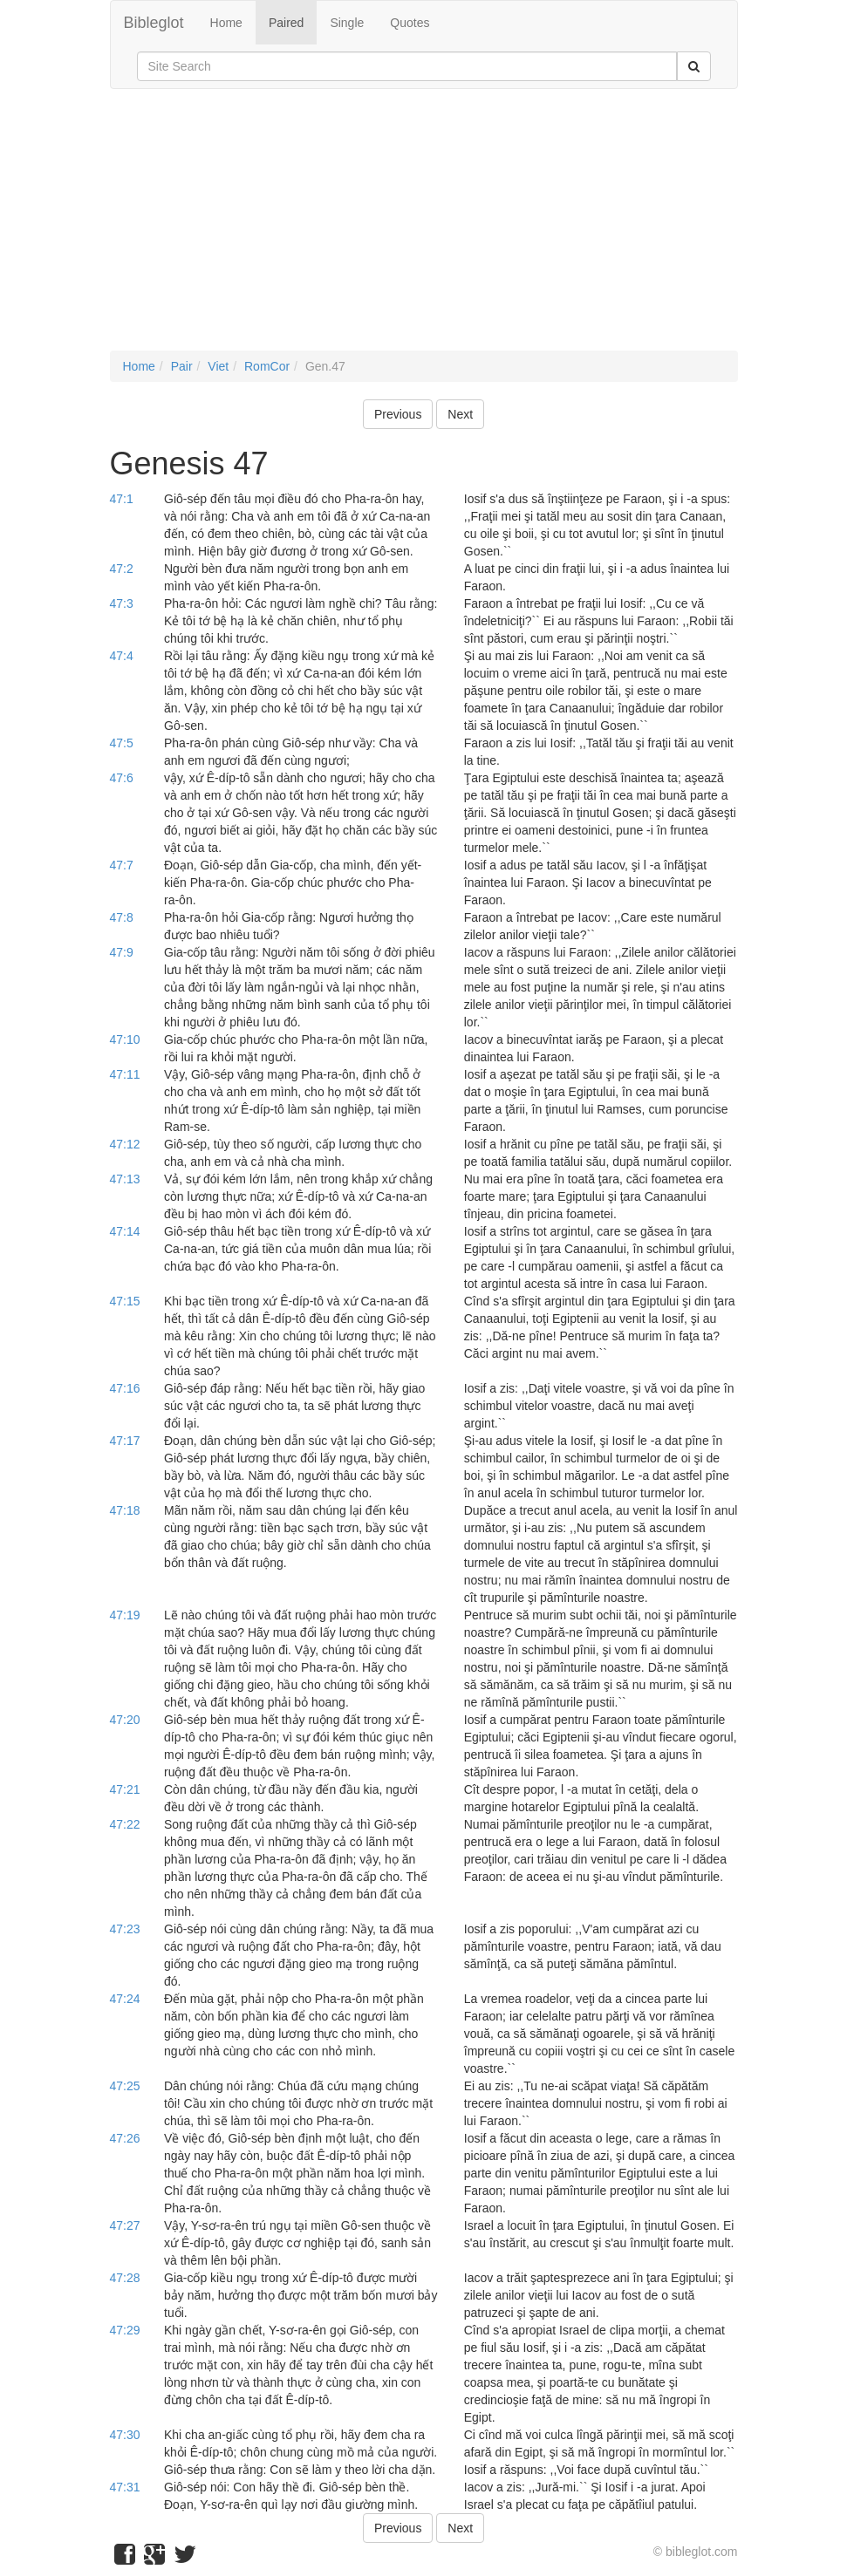  I want to click on 47:23, so click(125, 1929).